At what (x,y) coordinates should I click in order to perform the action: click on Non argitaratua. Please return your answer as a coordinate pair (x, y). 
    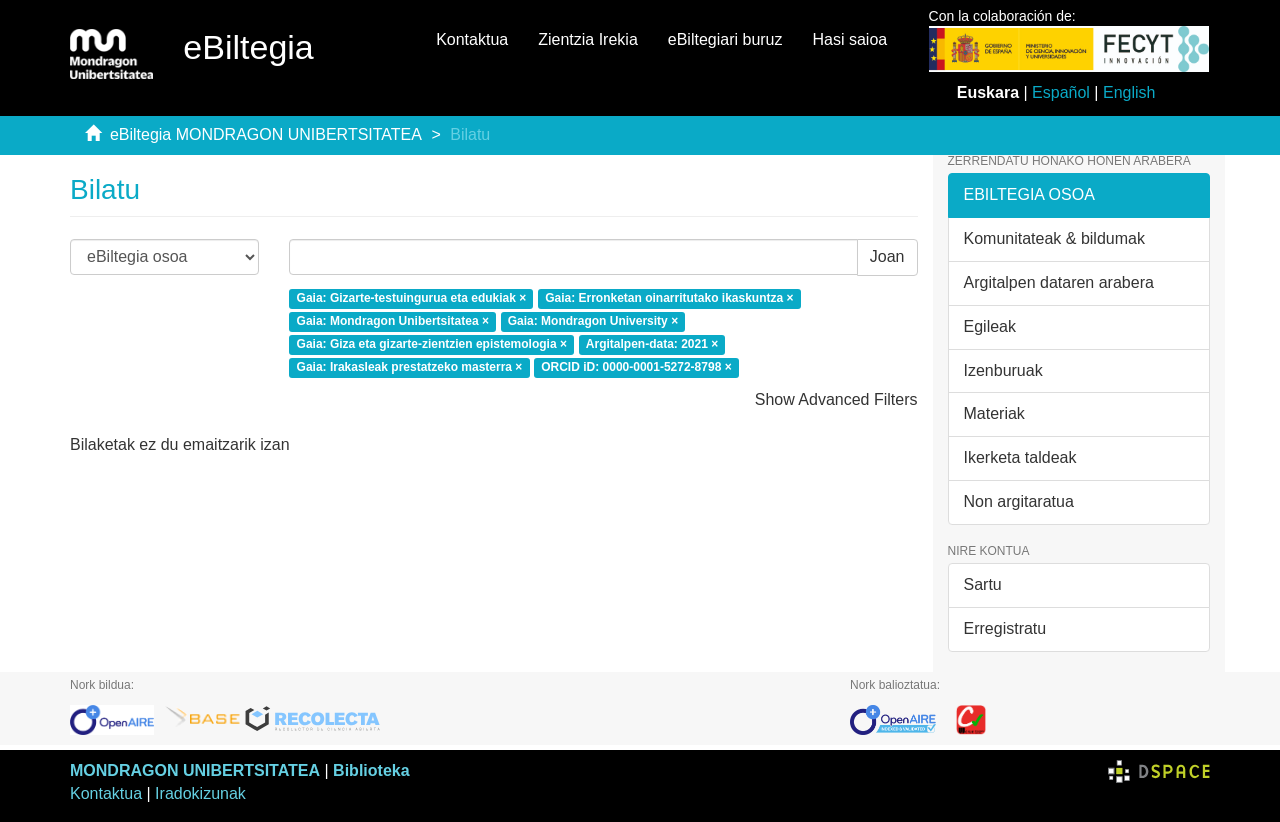
    Looking at the image, I should click on (1019, 501).